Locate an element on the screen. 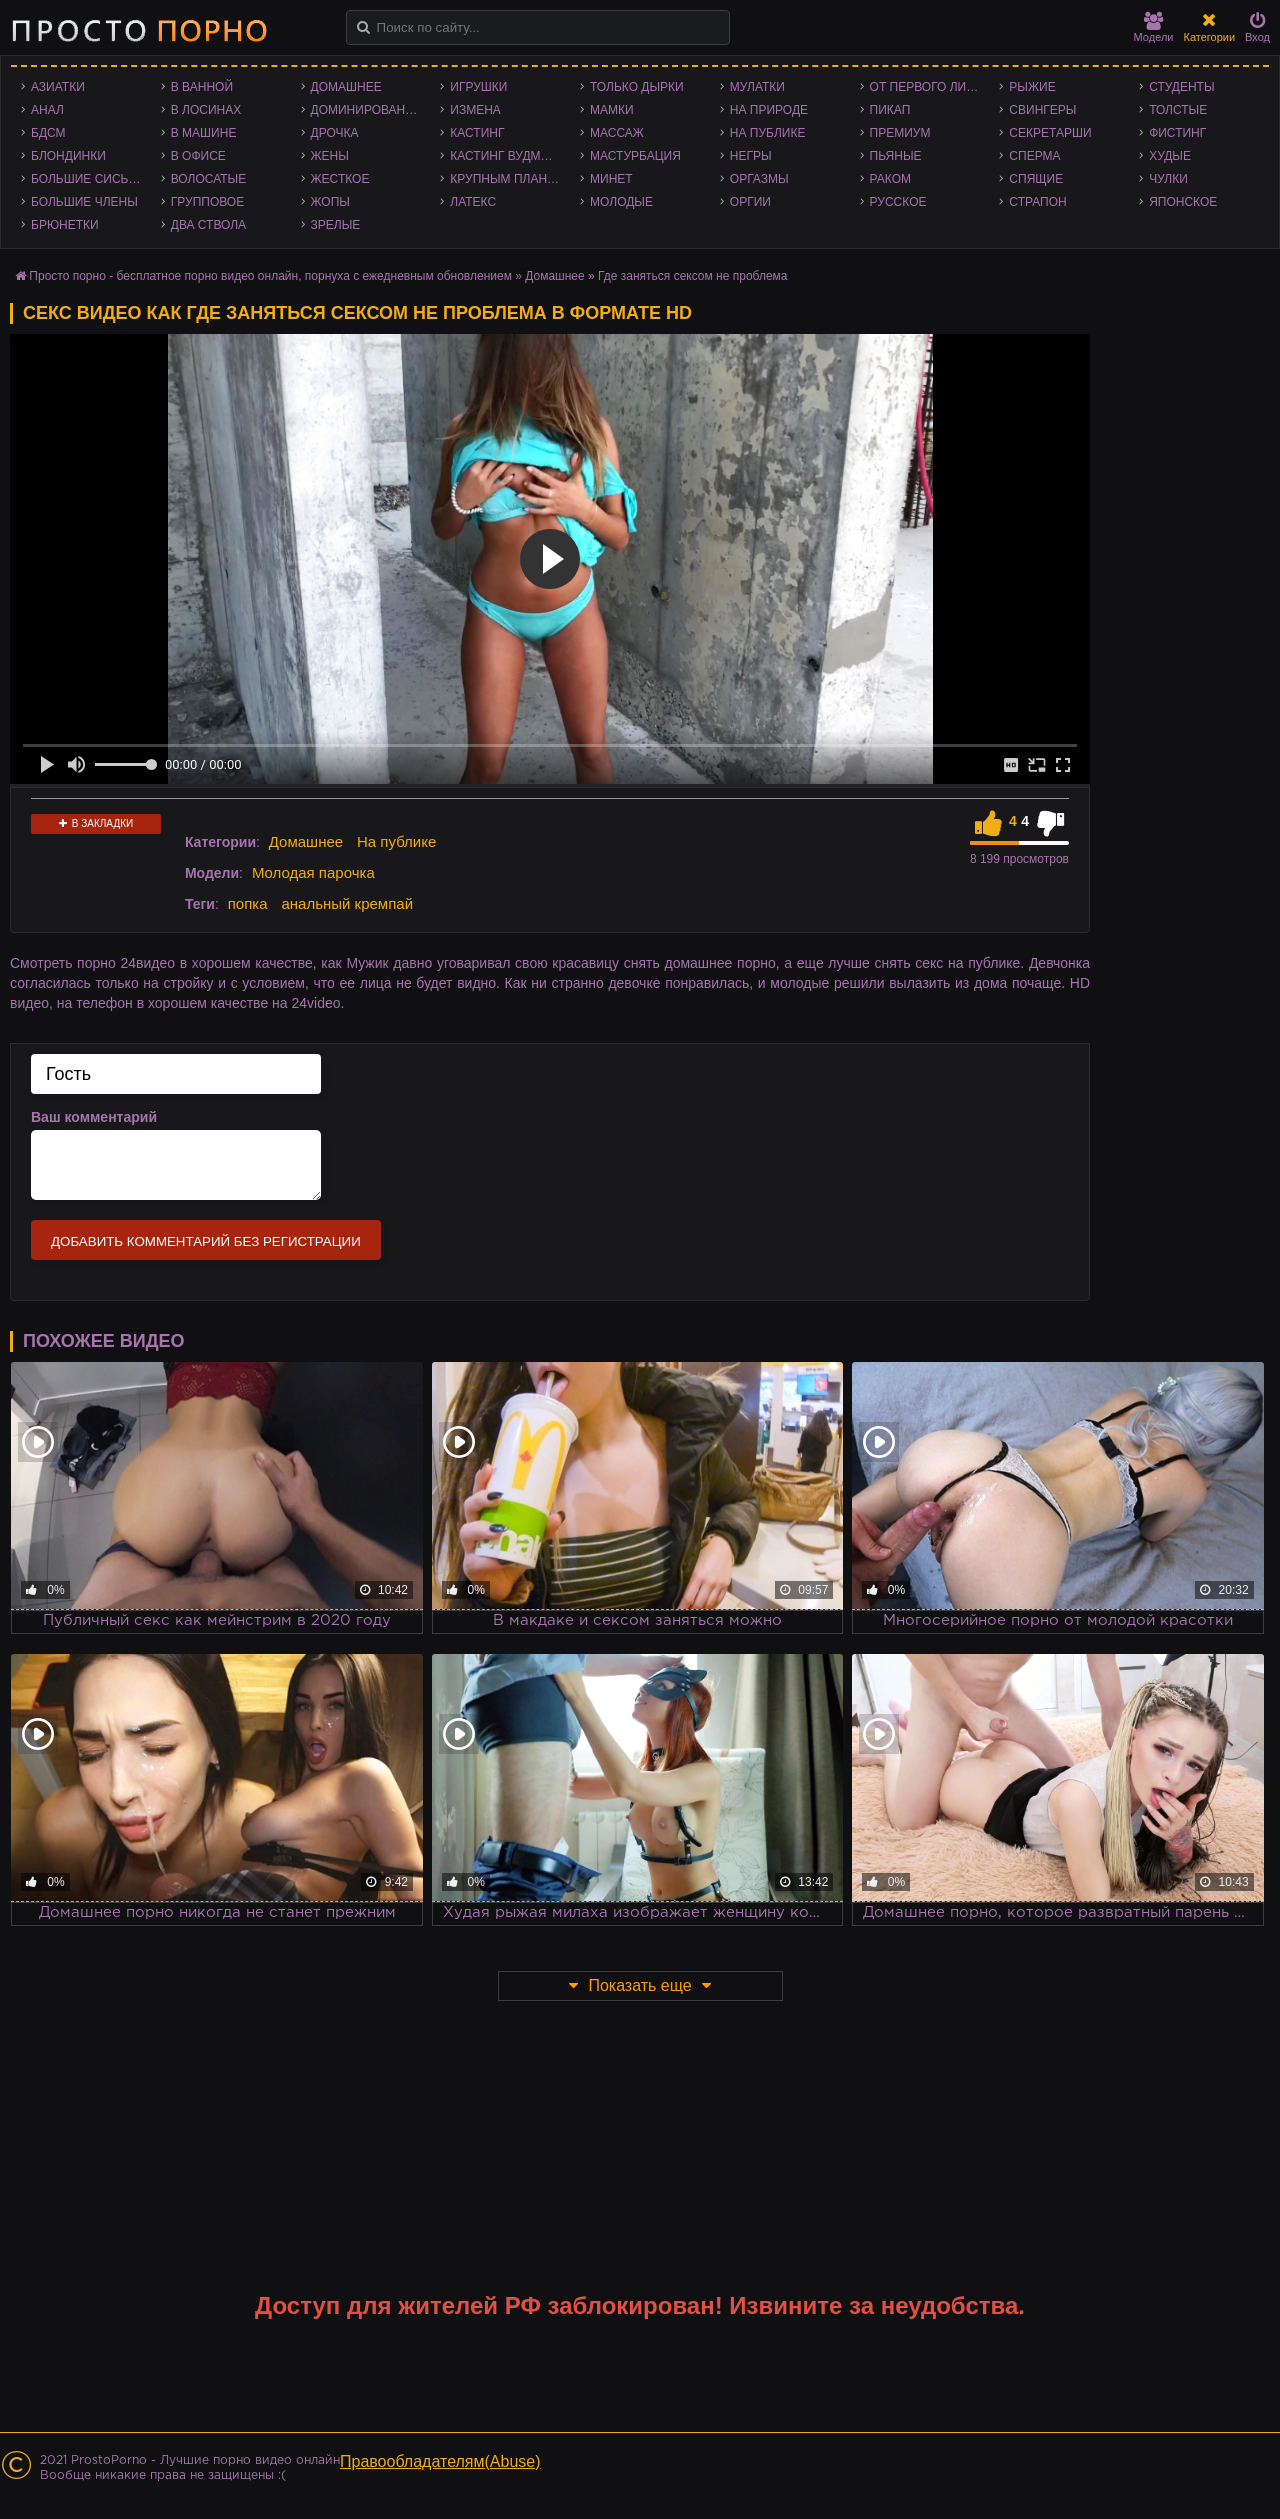 This screenshot has height=2519, width=1280. Японское is located at coordinates (1183, 202).